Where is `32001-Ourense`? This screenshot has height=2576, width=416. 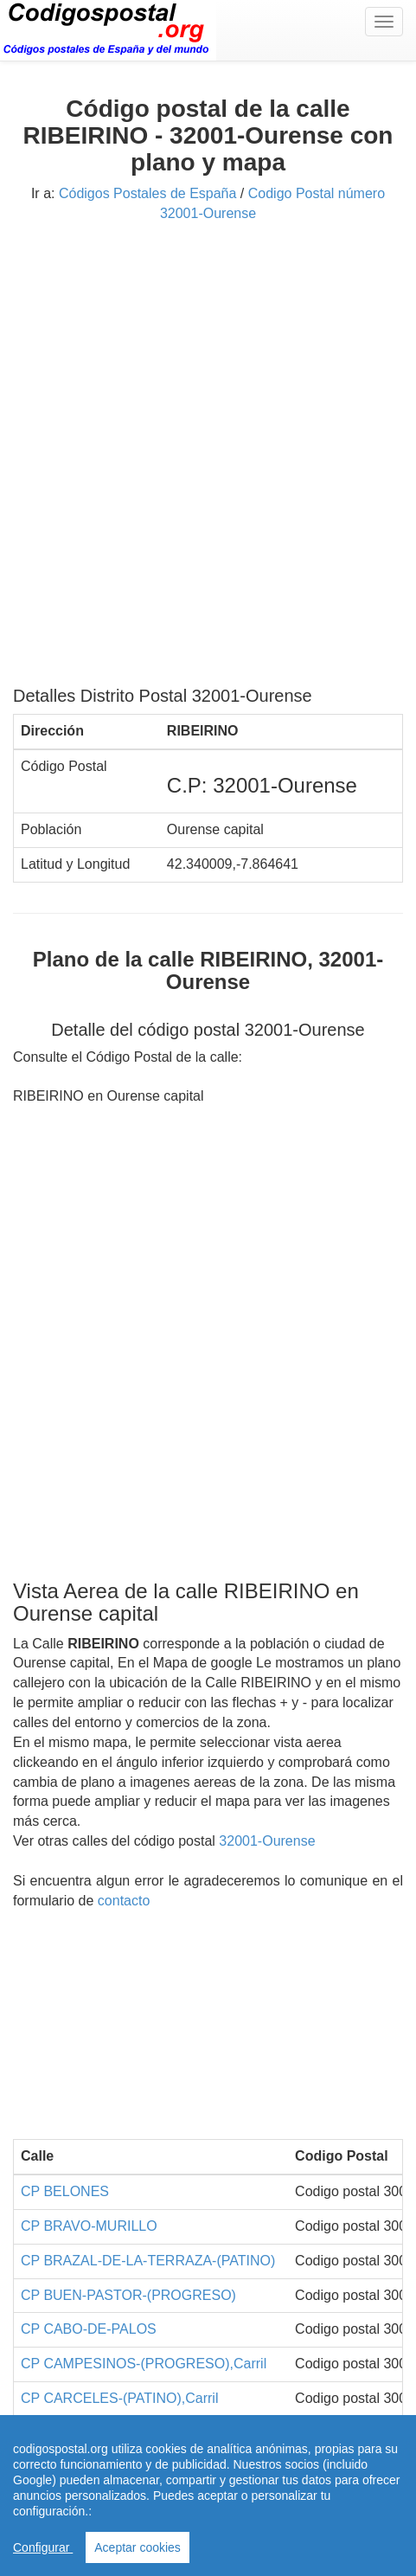 32001-Ourense is located at coordinates (267, 1841).